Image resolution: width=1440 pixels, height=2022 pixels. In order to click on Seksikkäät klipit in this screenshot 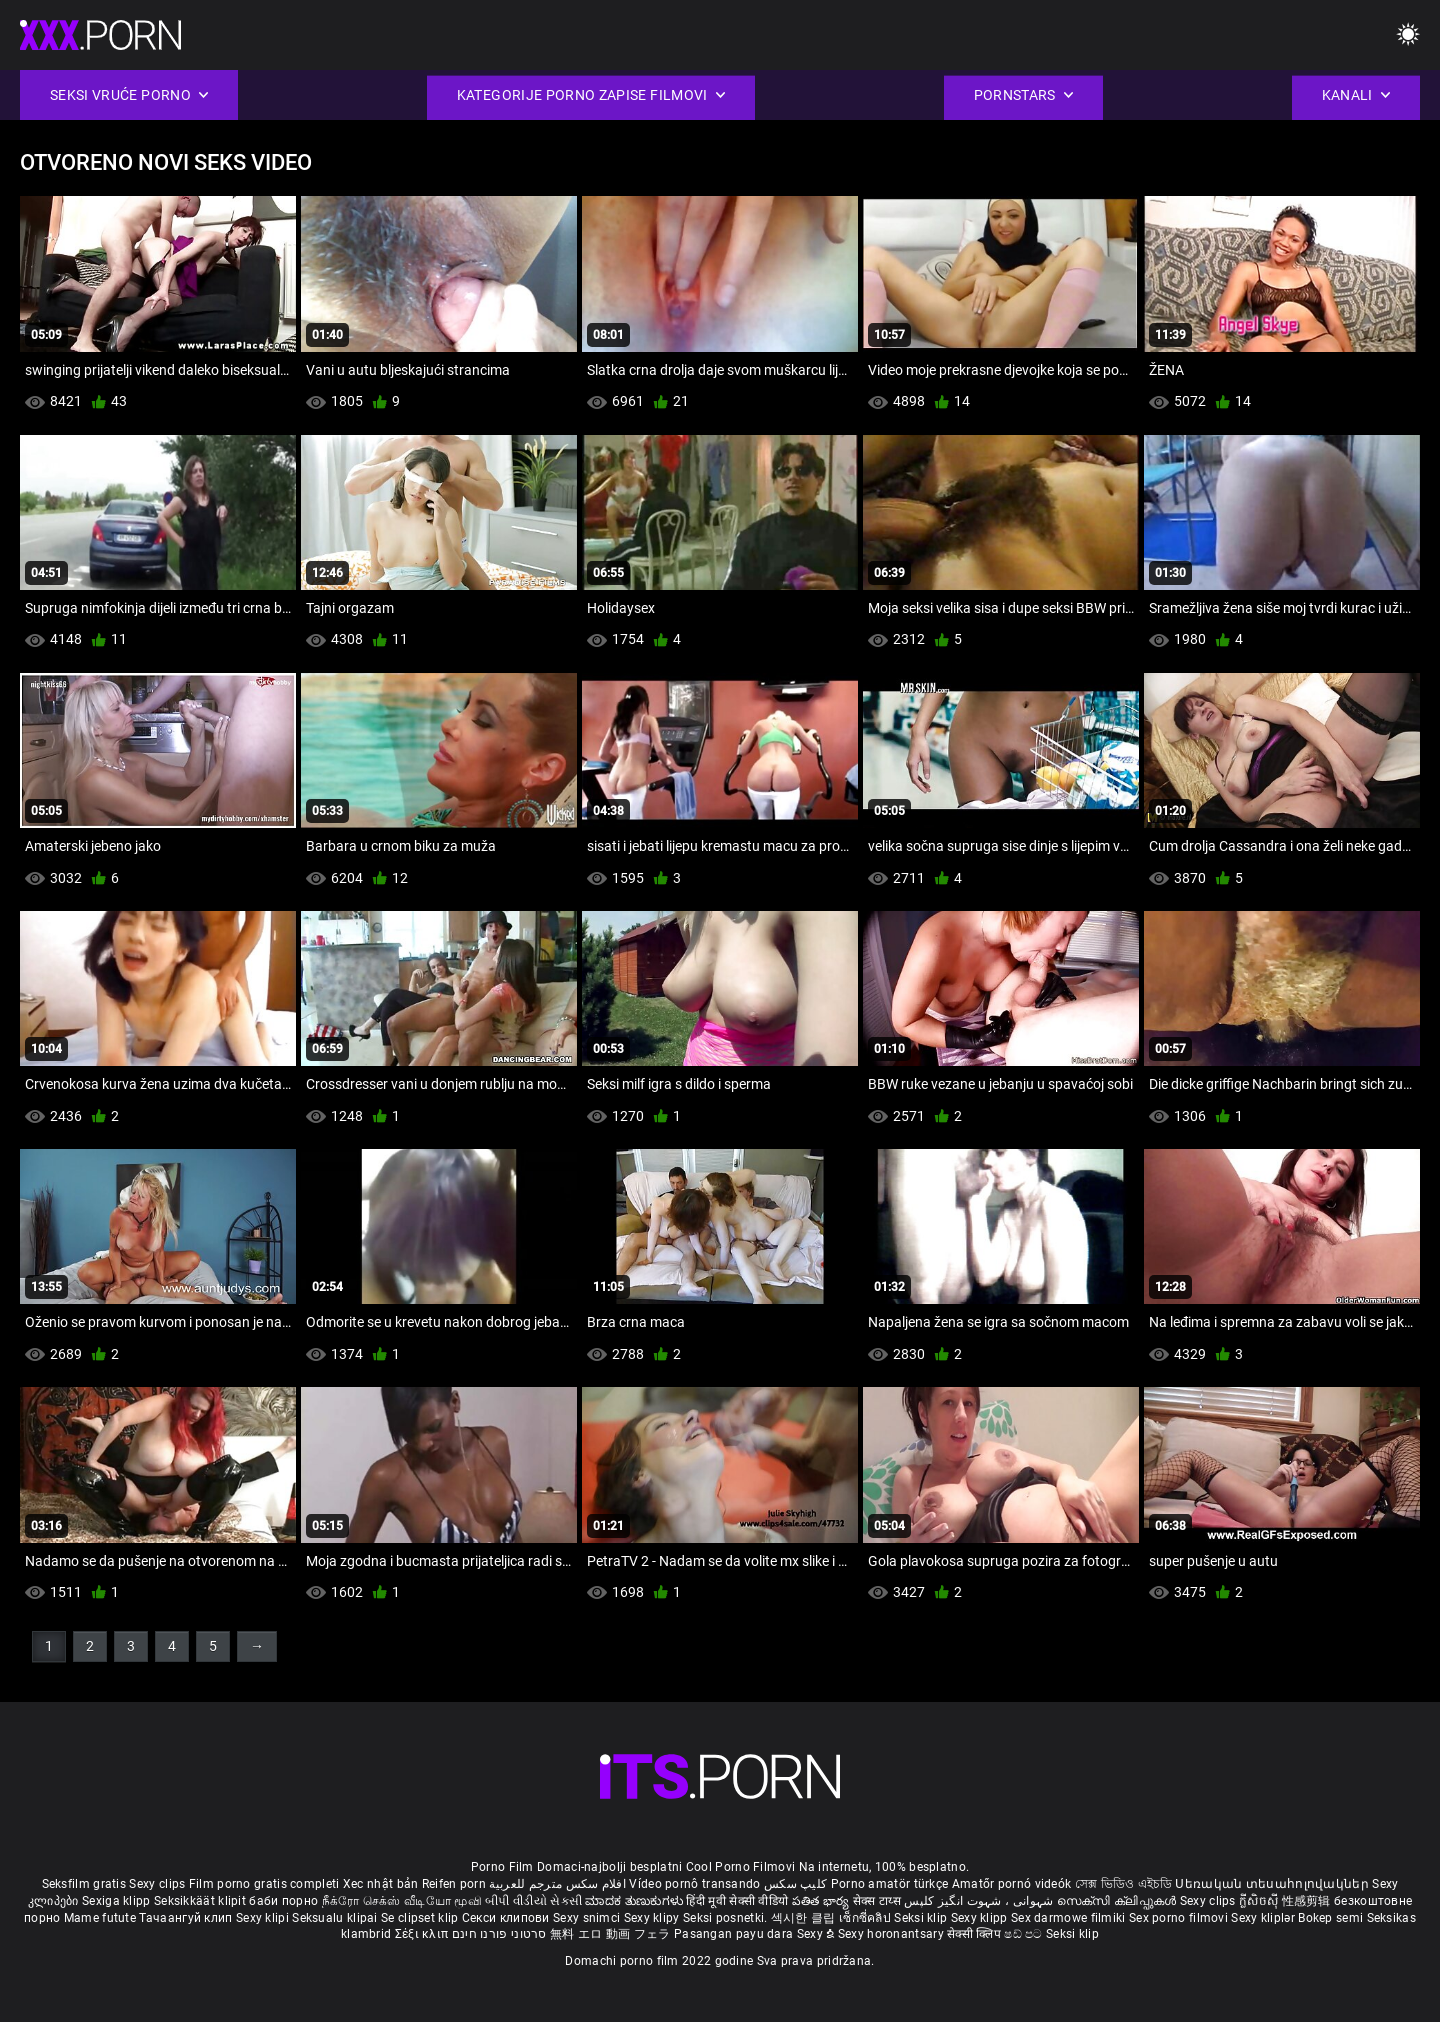, I will do `click(201, 1901)`.